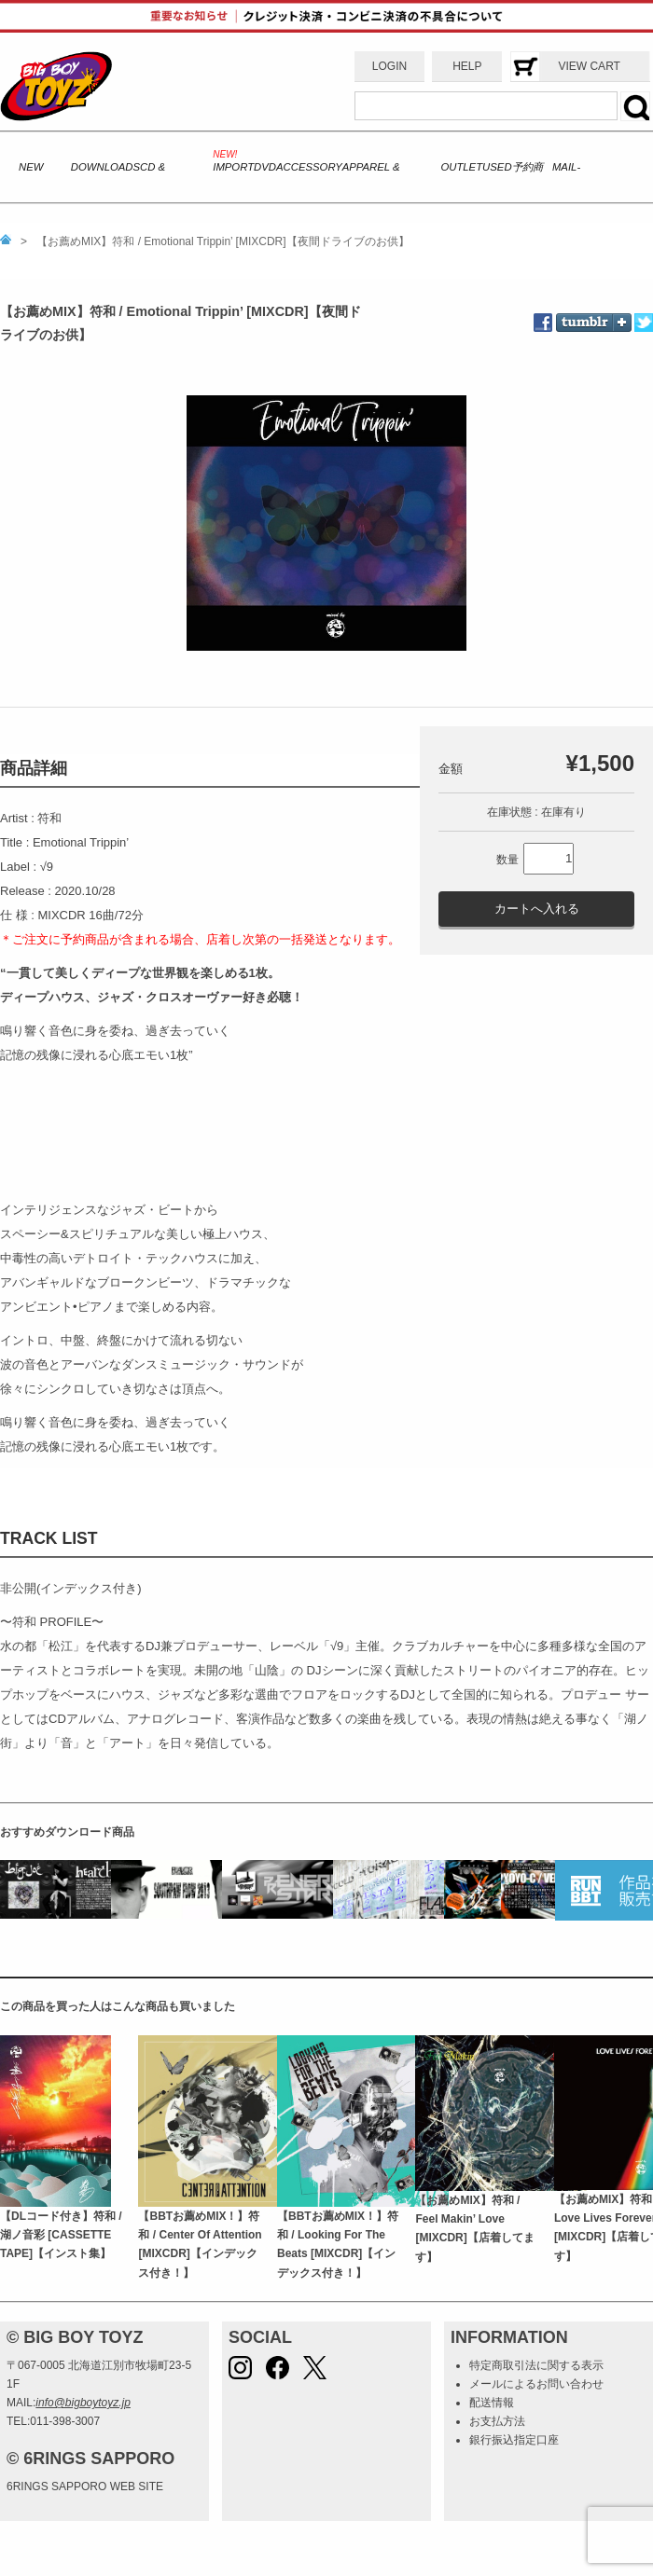 This screenshot has width=653, height=2576. Describe the element at coordinates (497, 2421) in the screenshot. I see `お支払方法` at that location.